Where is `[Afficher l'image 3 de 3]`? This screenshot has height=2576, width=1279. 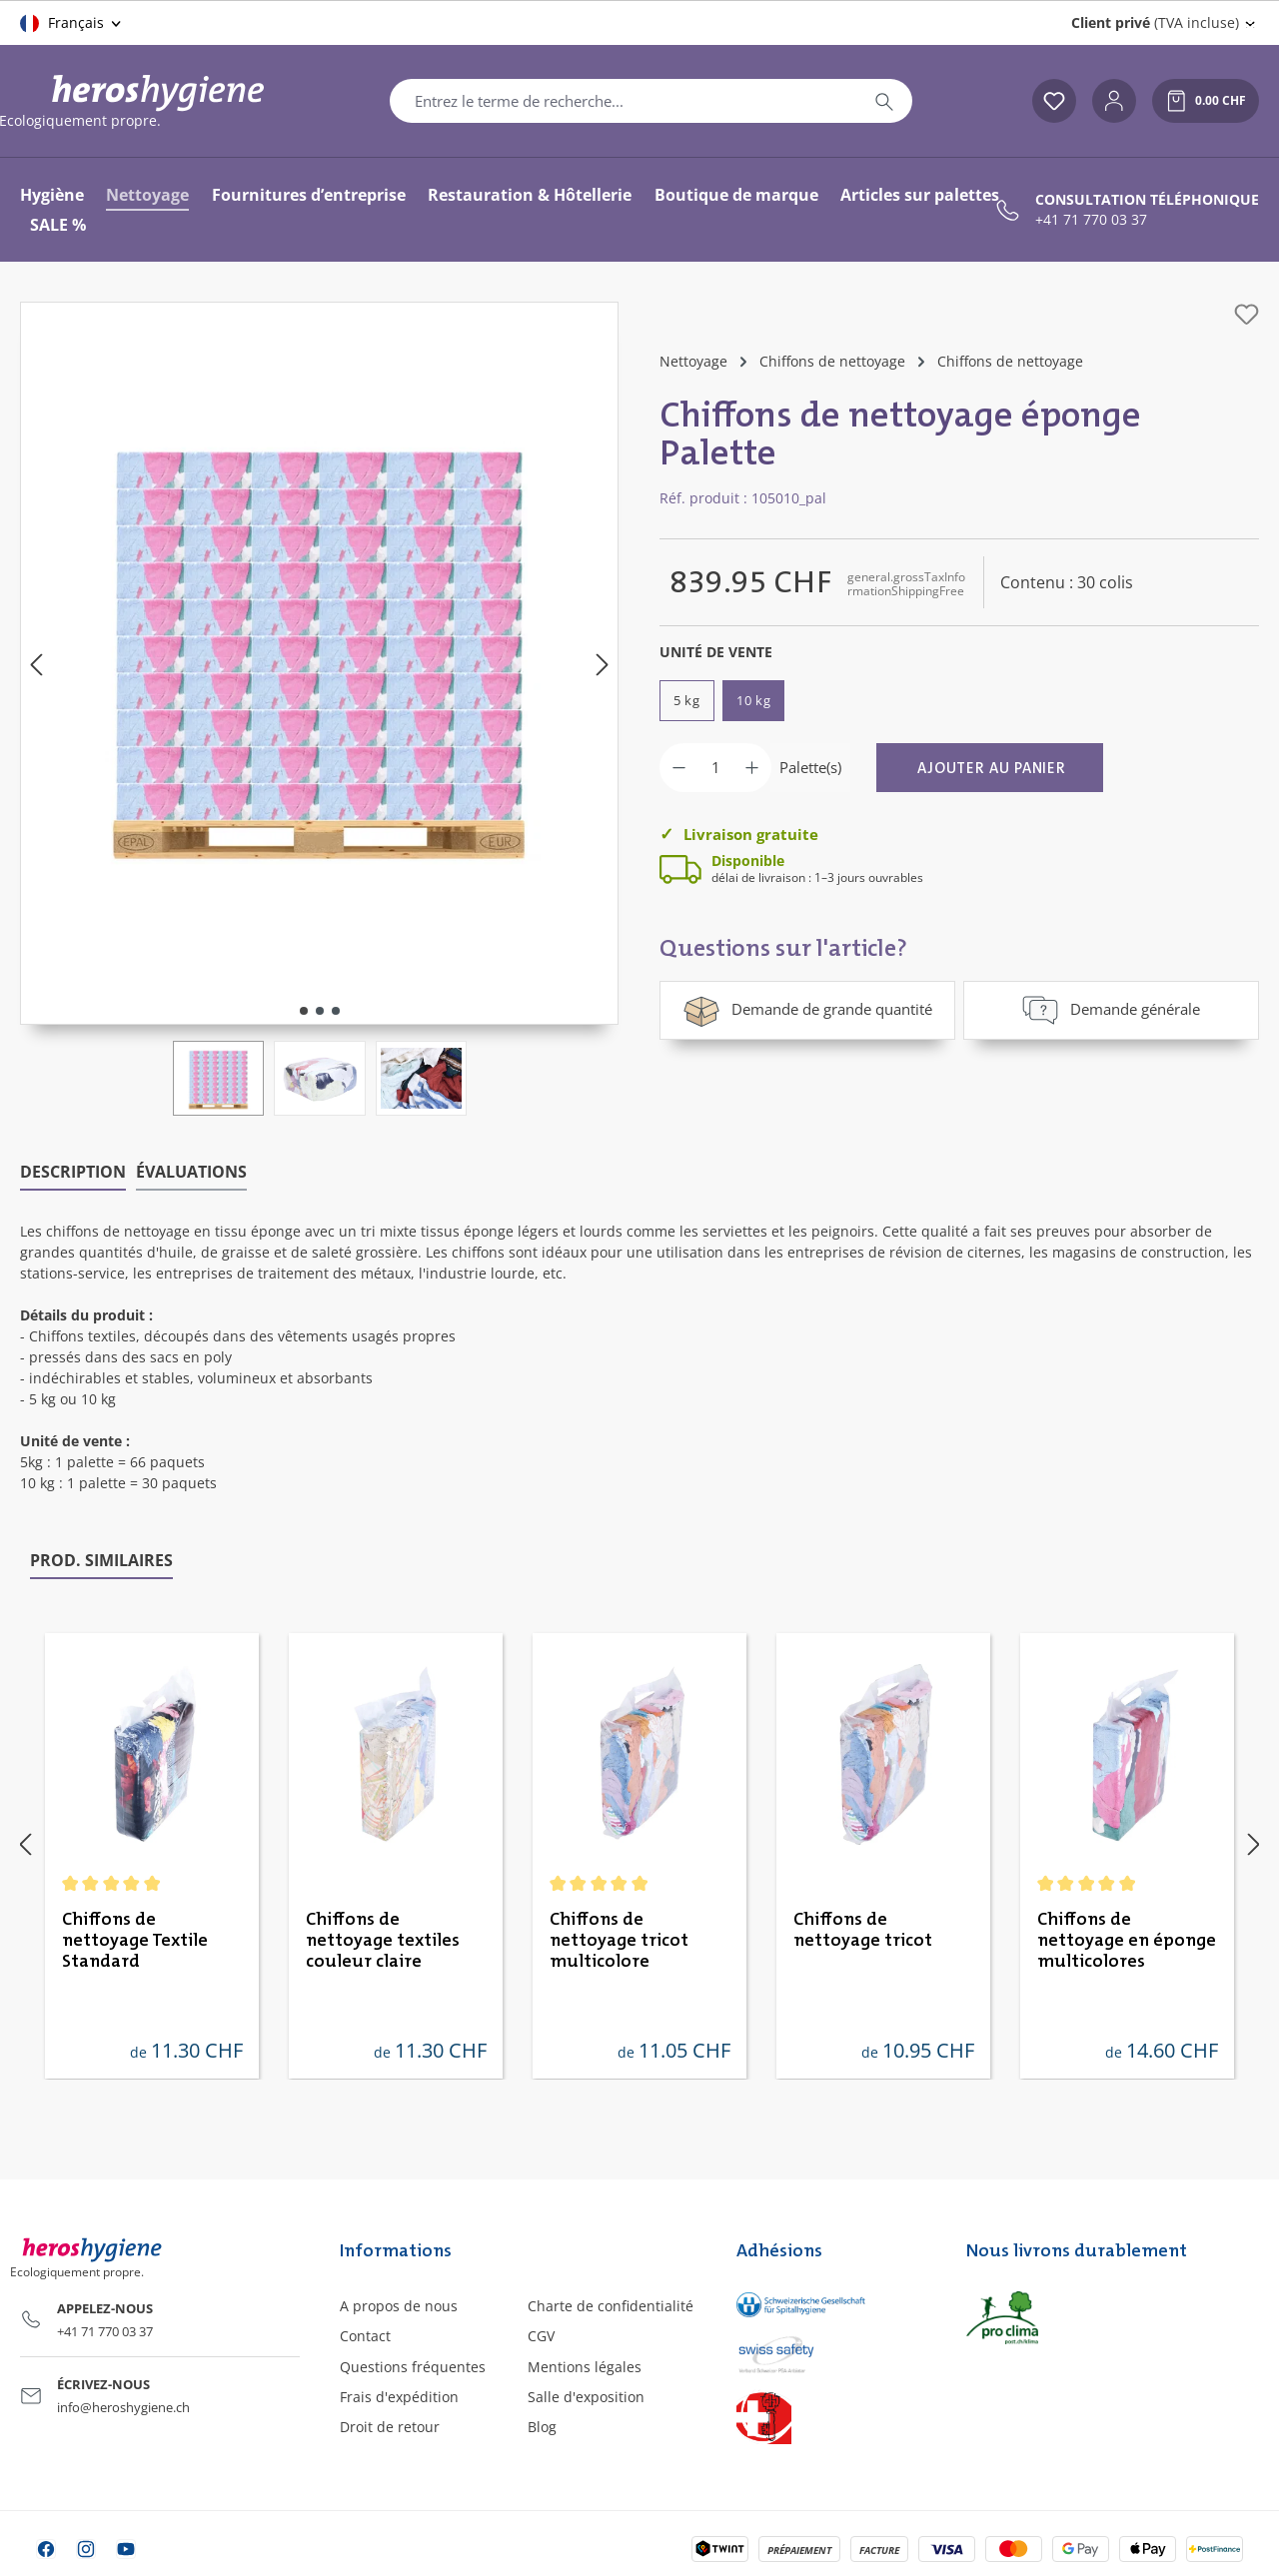
[Afficher l'image 3 de 3] is located at coordinates (336, 1011).